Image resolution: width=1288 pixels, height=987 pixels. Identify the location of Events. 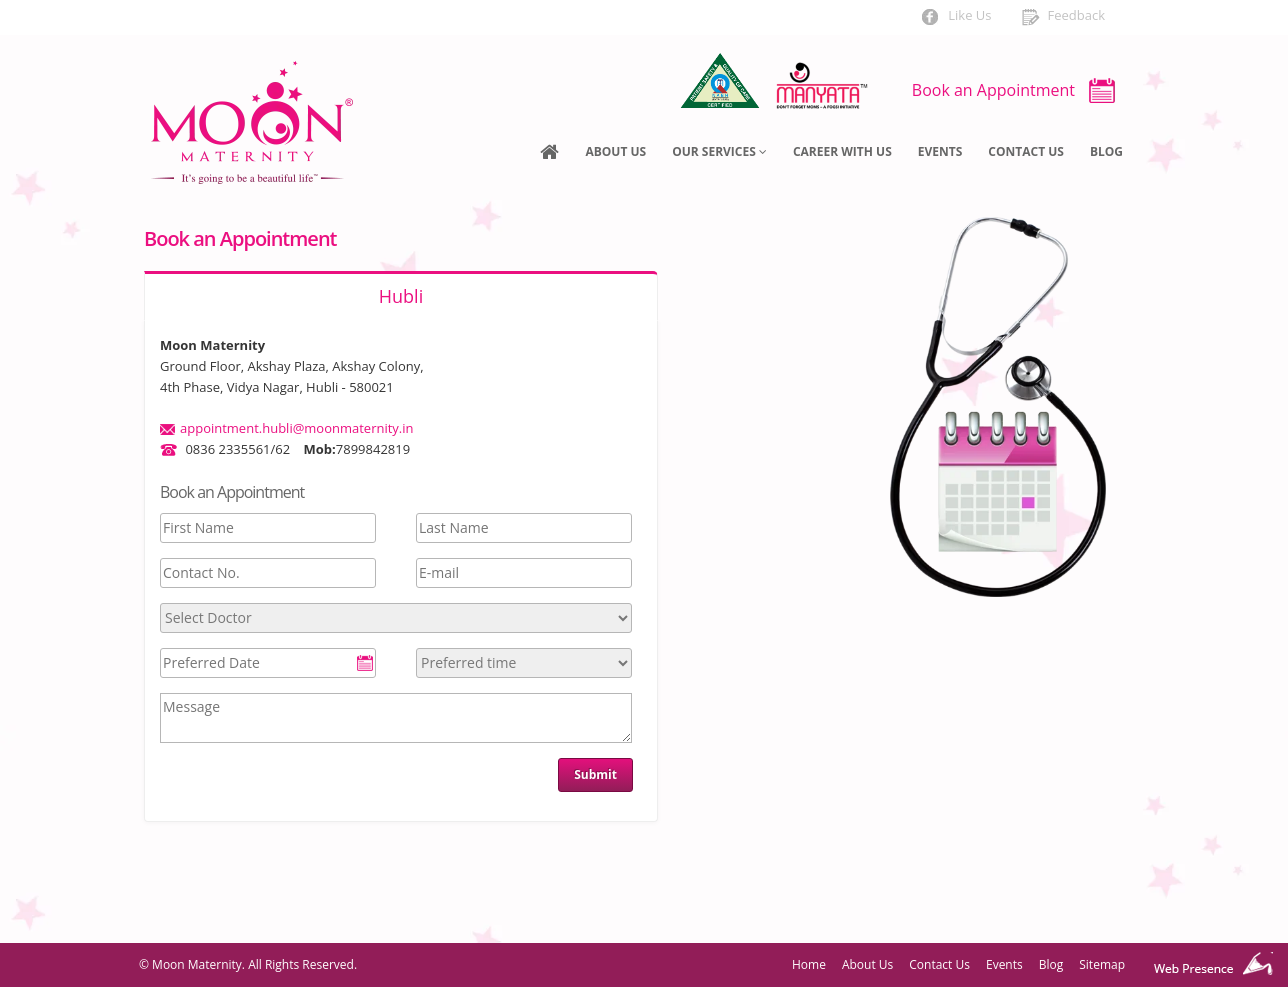
(940, 151).